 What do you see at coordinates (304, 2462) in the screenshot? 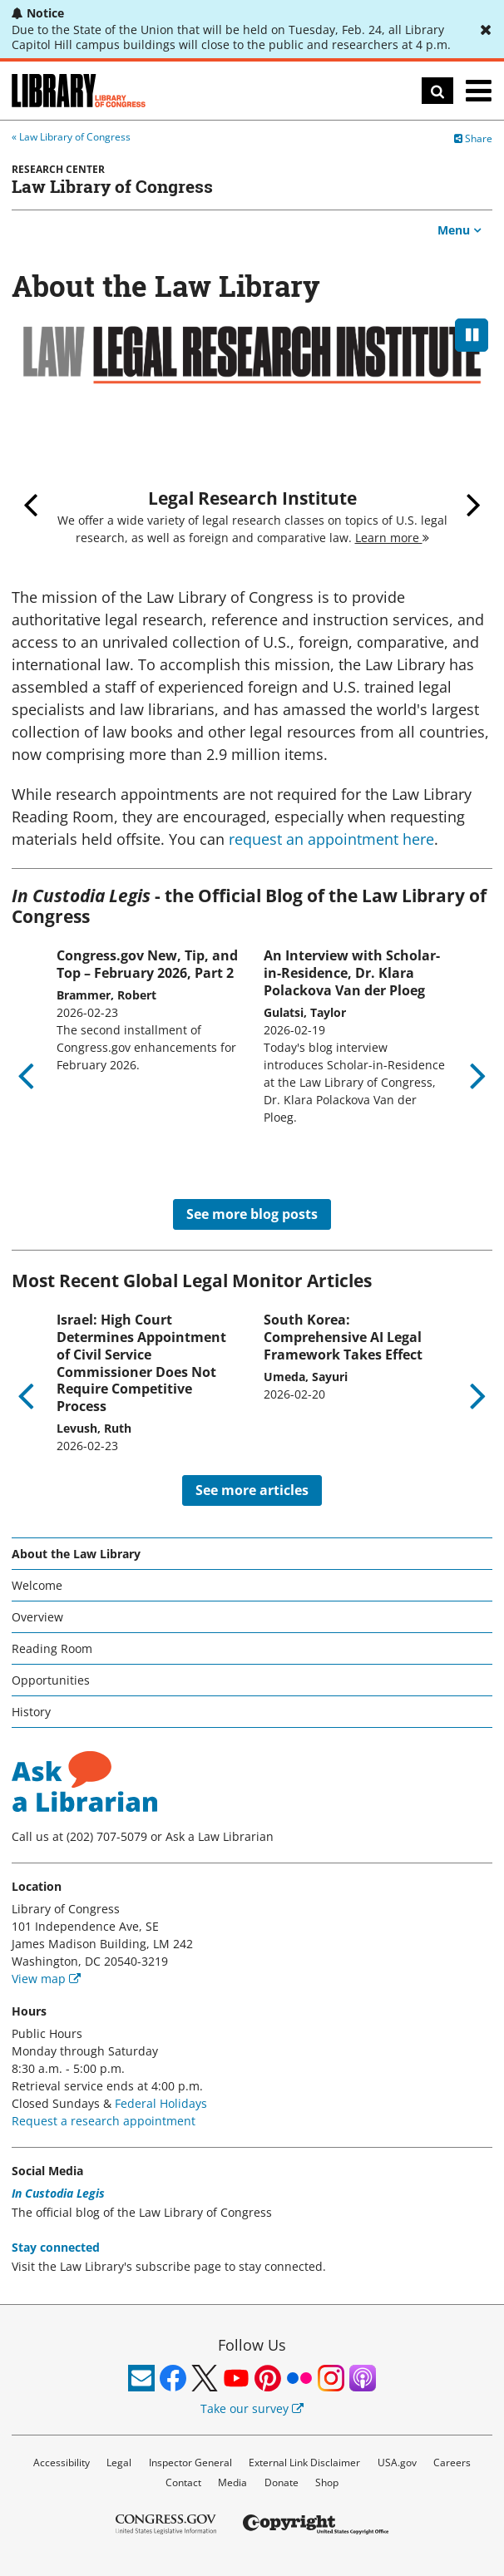
I see `External Link Disclaimer` at bounding box center [304, 2462].